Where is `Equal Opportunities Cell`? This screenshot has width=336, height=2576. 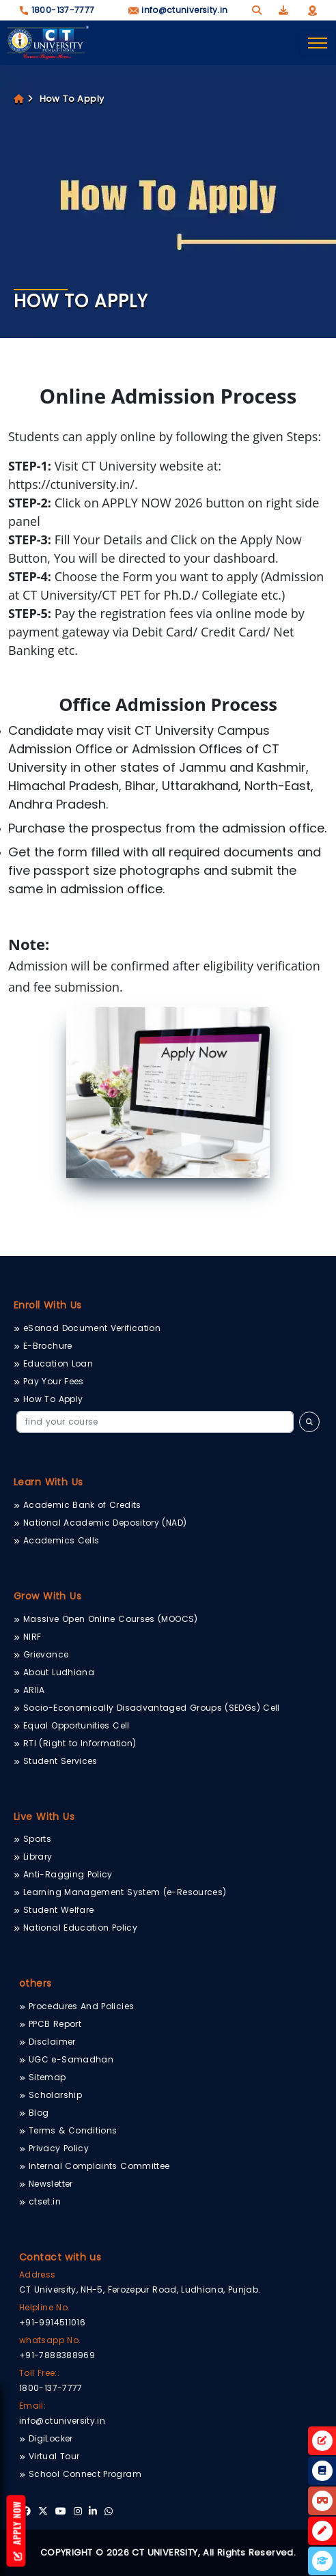 Equal Opportunities Cell is located at coordinates (76, 1725).